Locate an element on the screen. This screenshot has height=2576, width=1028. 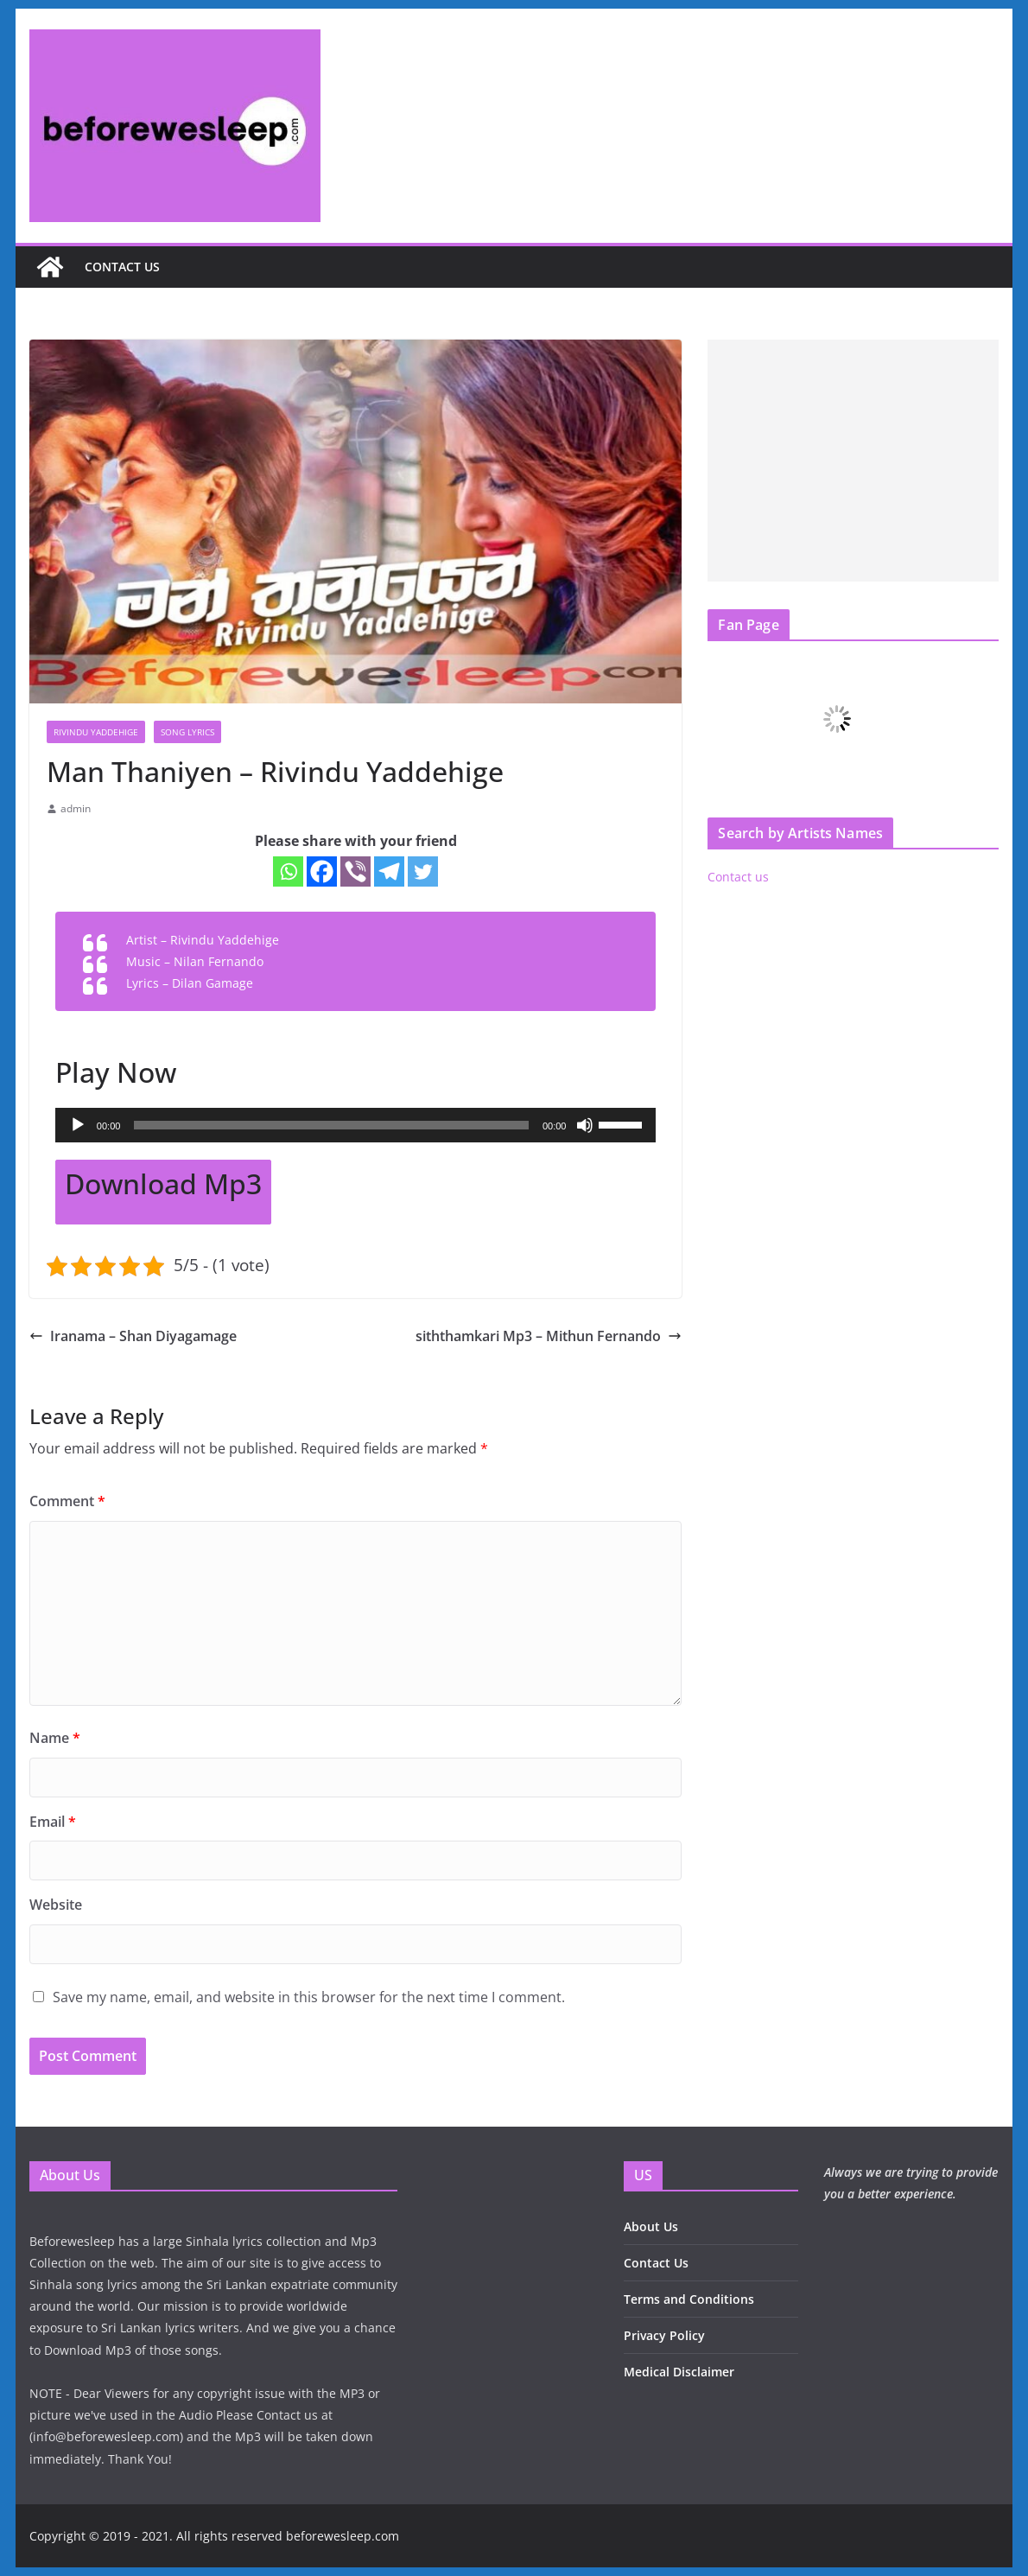
Comment is located at coordinates (67, 1501).